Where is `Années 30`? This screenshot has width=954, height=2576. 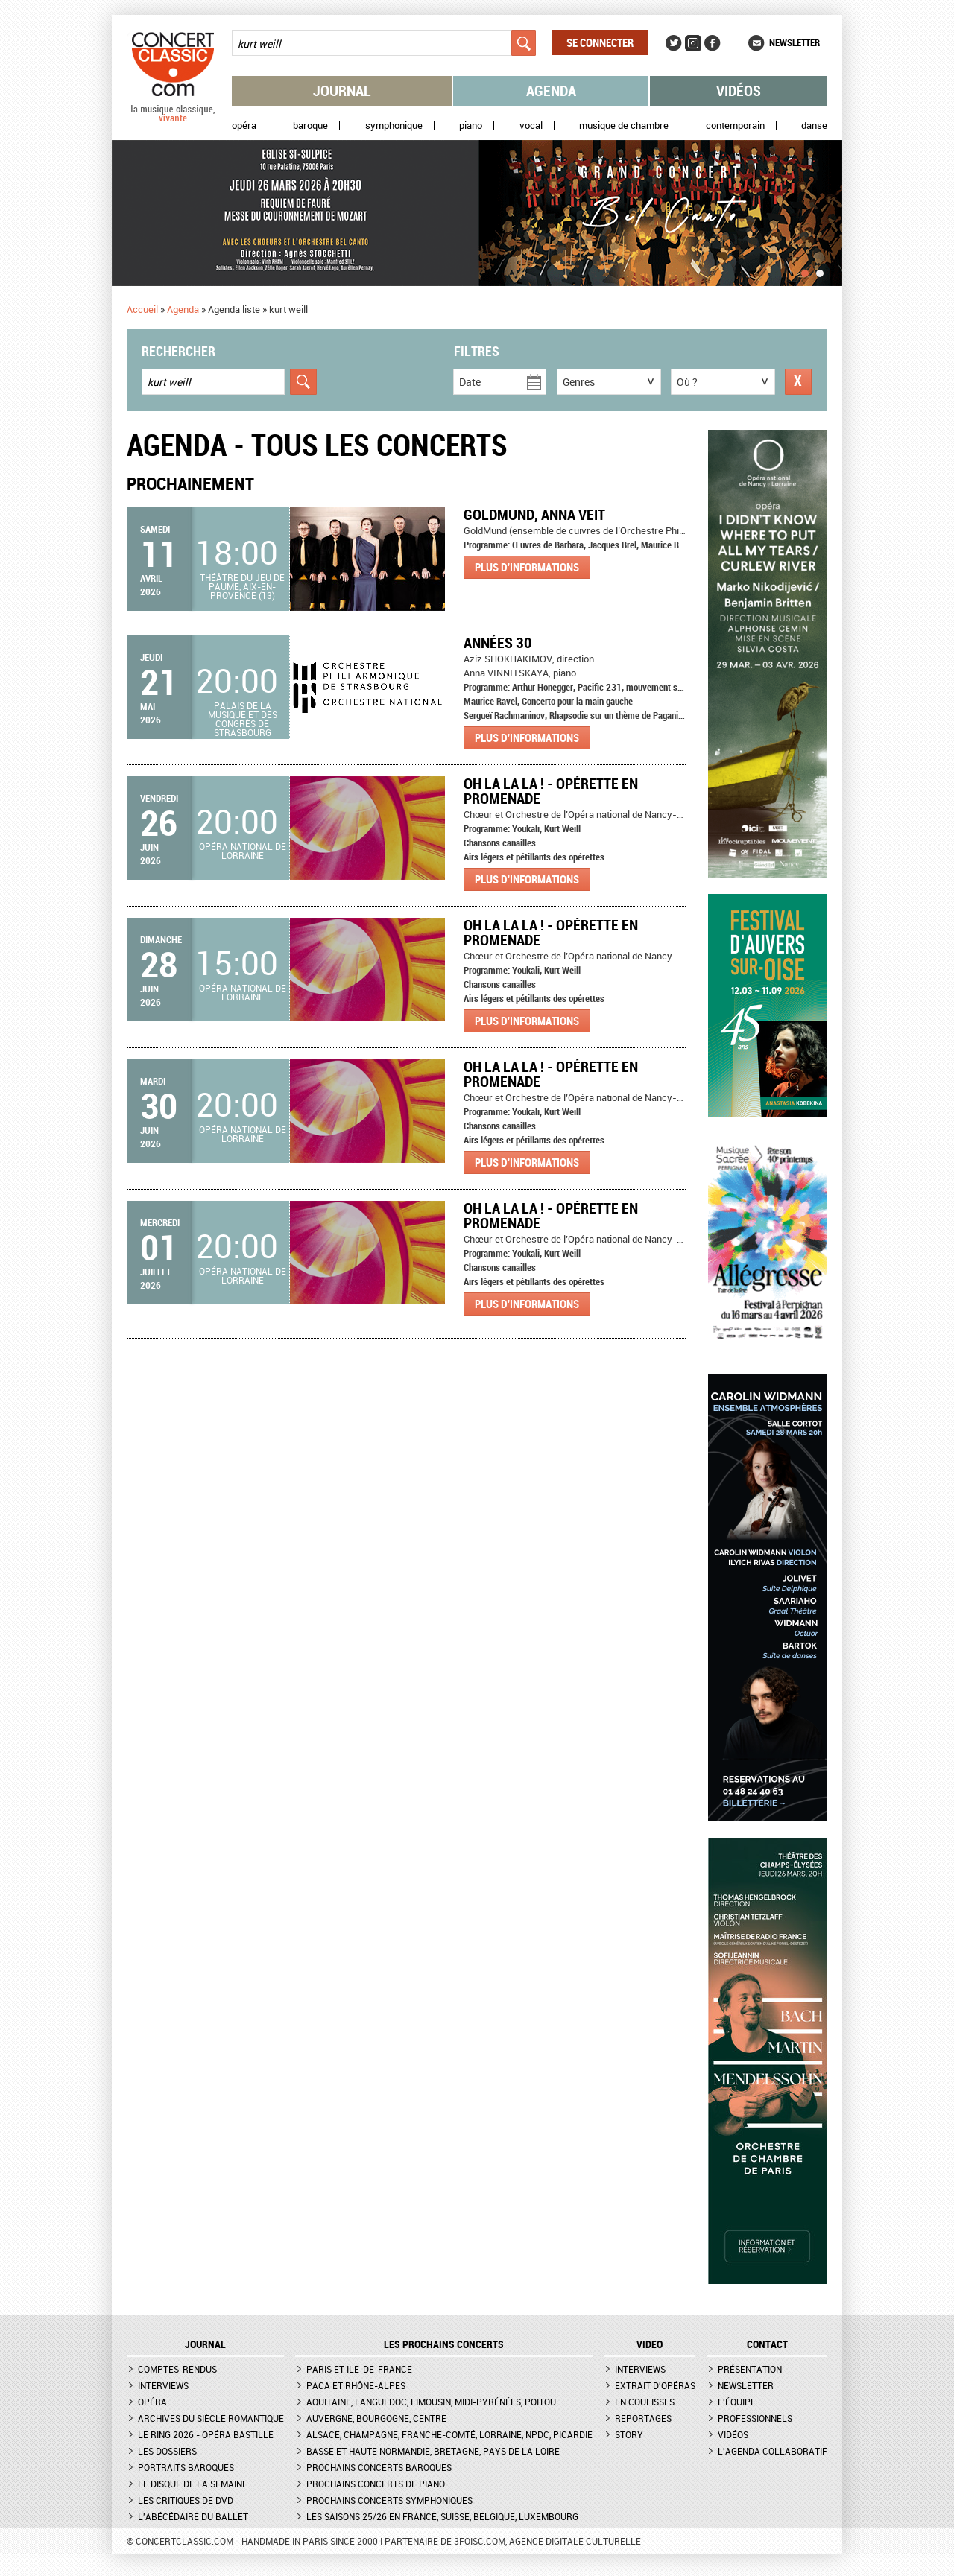 Années 30 is located at coordinates (498, 642).